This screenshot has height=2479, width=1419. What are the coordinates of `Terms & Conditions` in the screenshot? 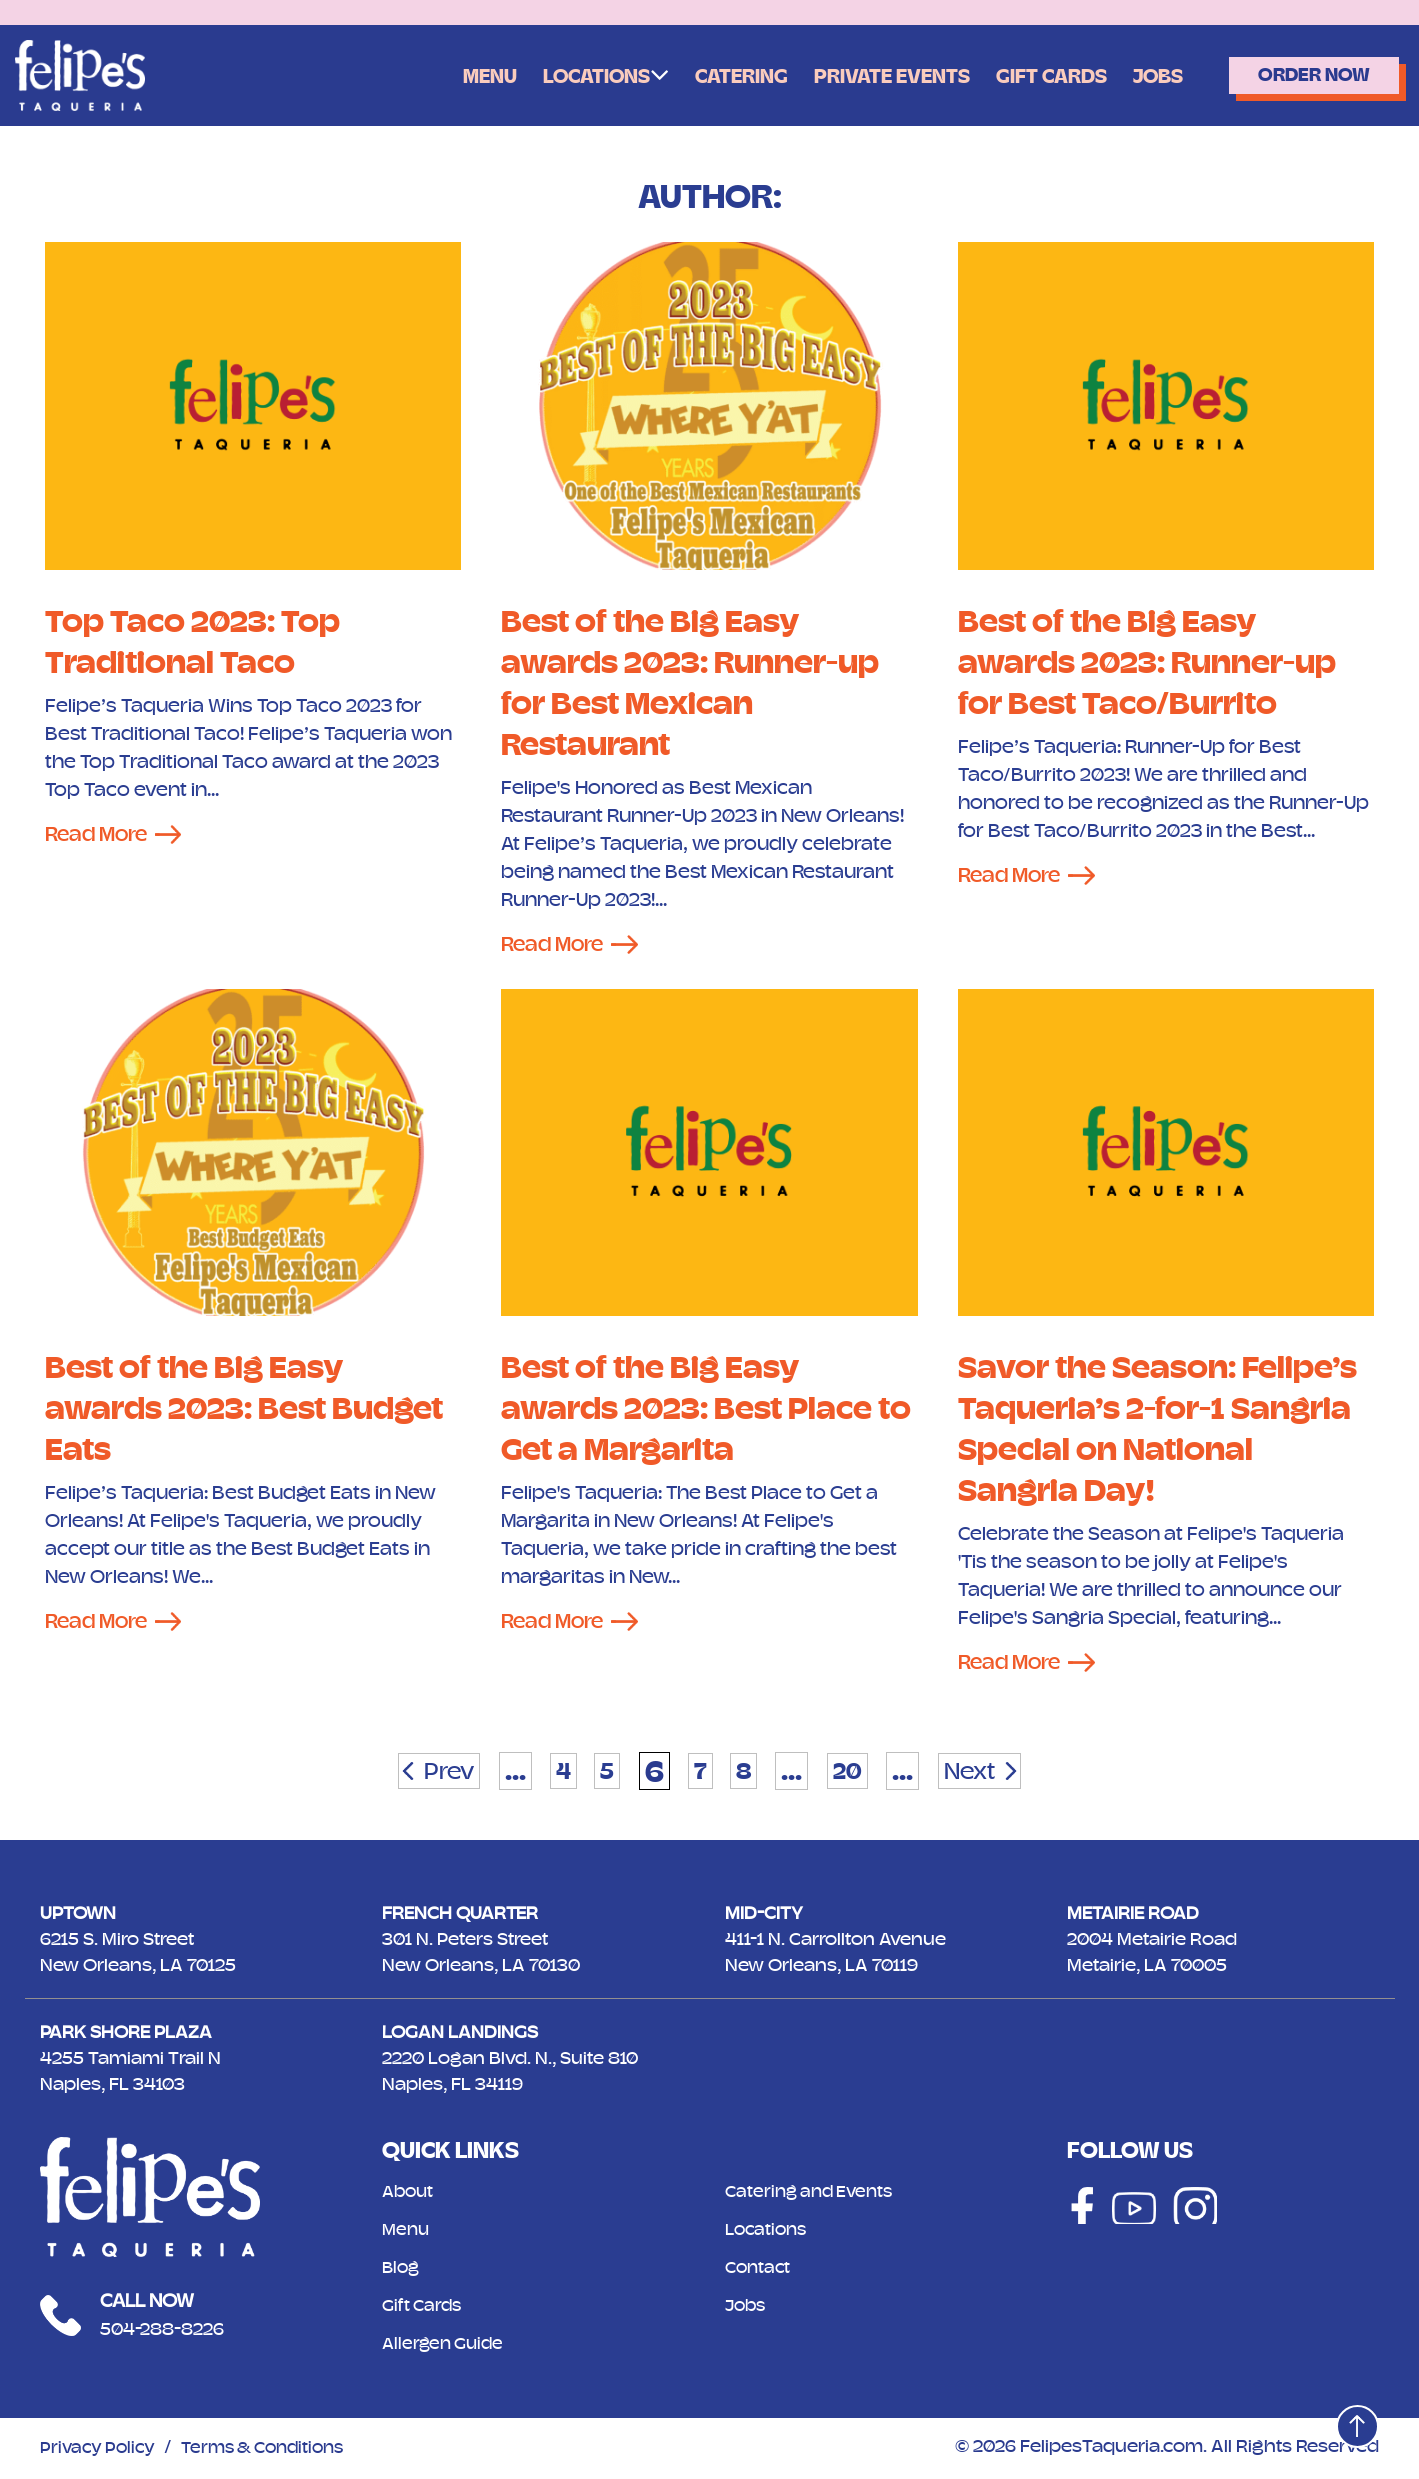 It's located at (275, 2450).